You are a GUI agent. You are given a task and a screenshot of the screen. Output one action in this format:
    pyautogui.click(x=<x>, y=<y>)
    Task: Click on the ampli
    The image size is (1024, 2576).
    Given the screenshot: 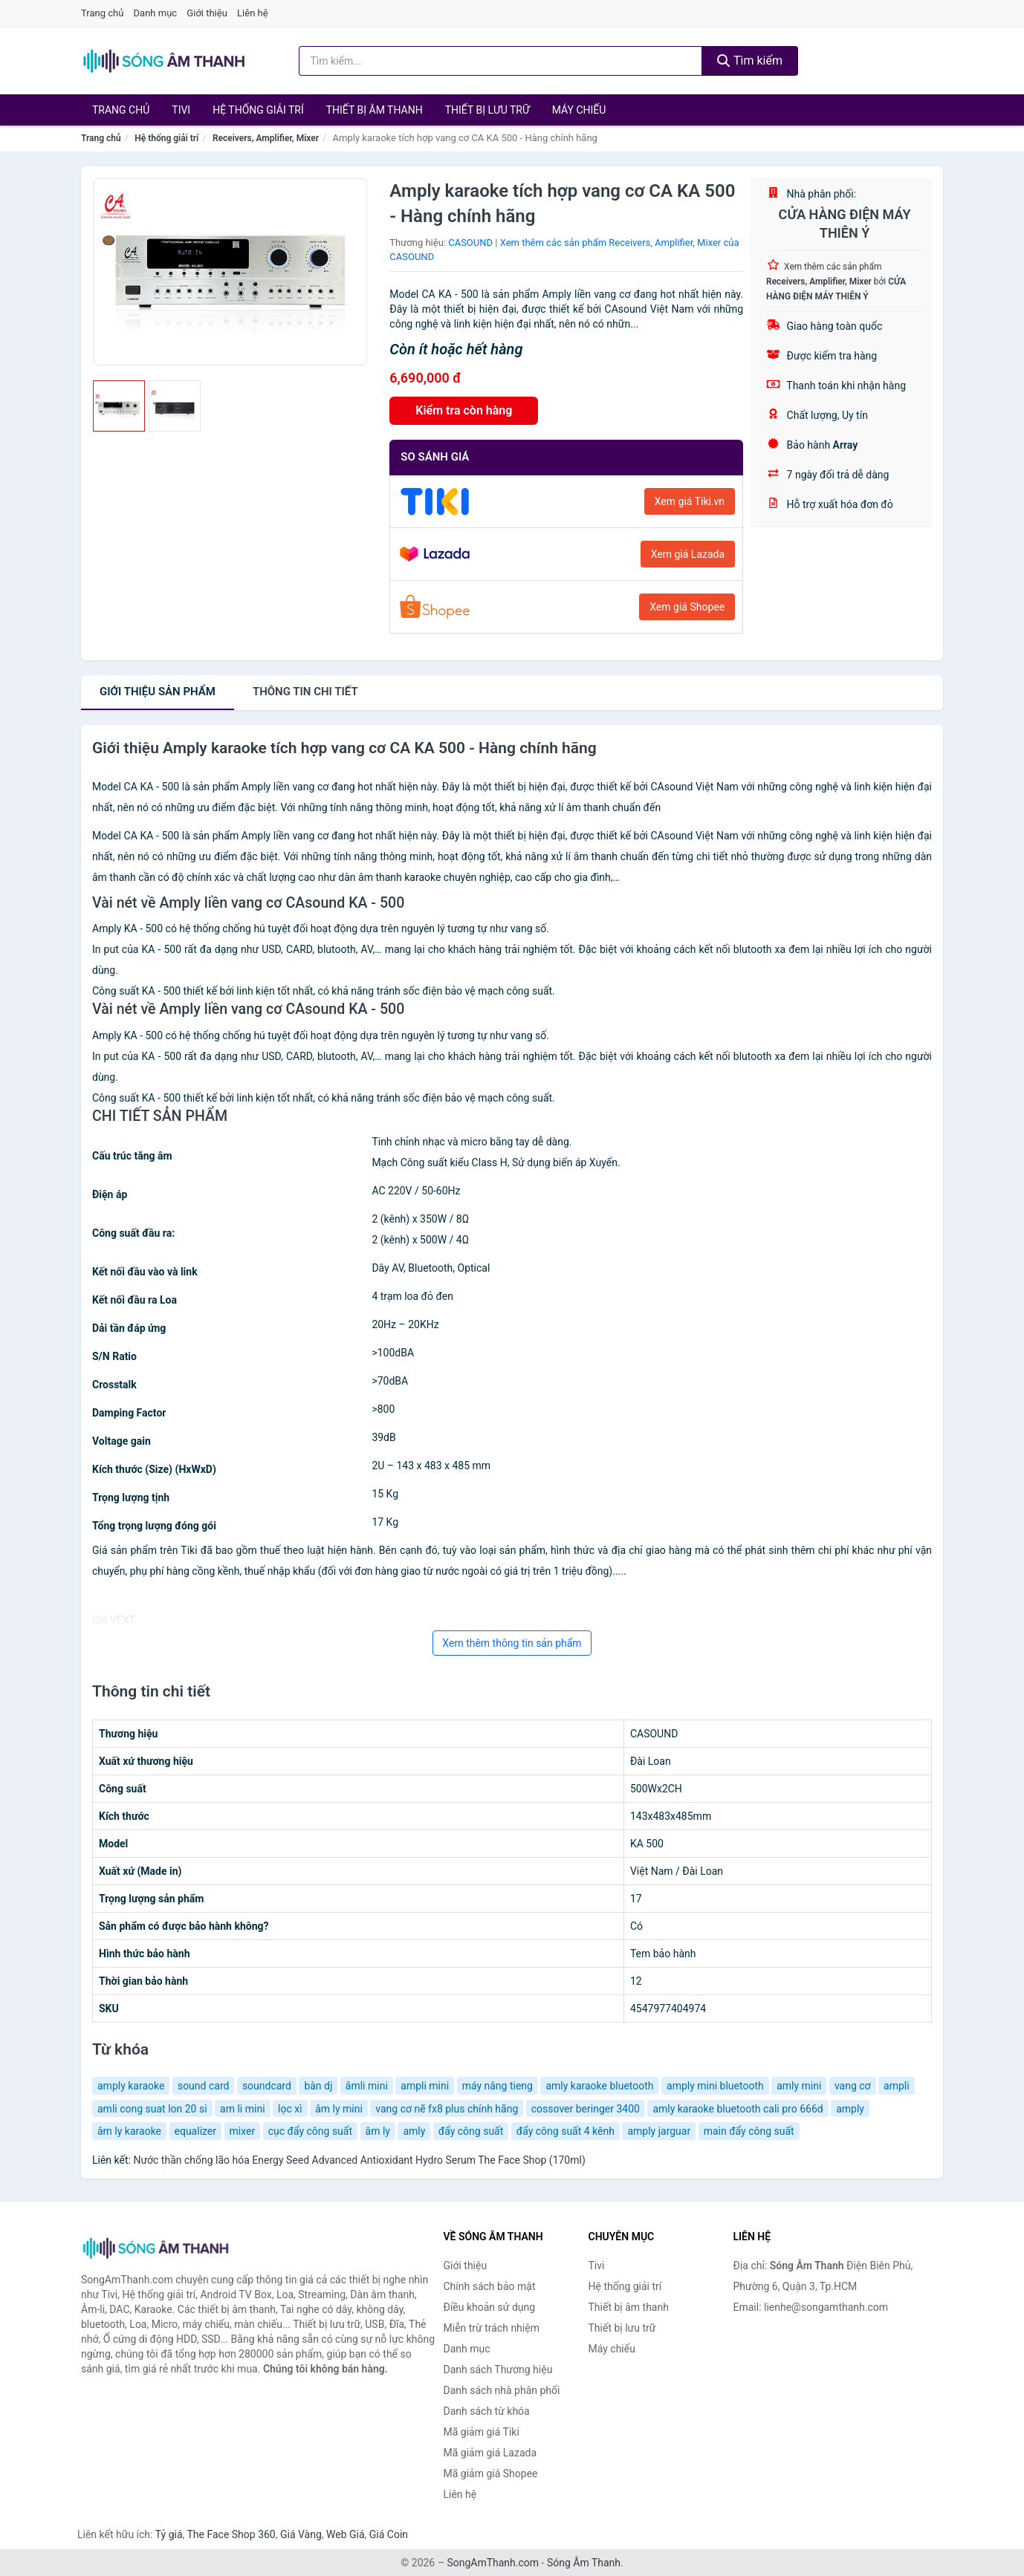 What is the action you would take?
    pyautogui.click(x=897, y=2086)
    